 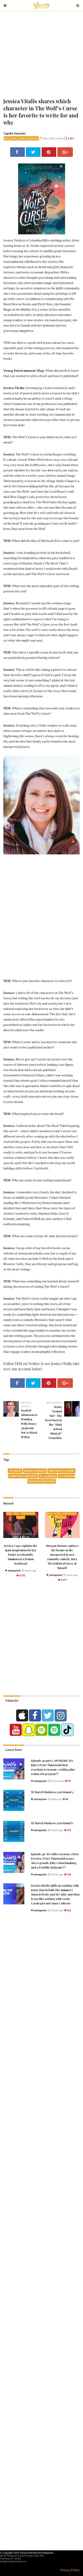 I want to click on twitter takeover, so click(x=23, y=1476).